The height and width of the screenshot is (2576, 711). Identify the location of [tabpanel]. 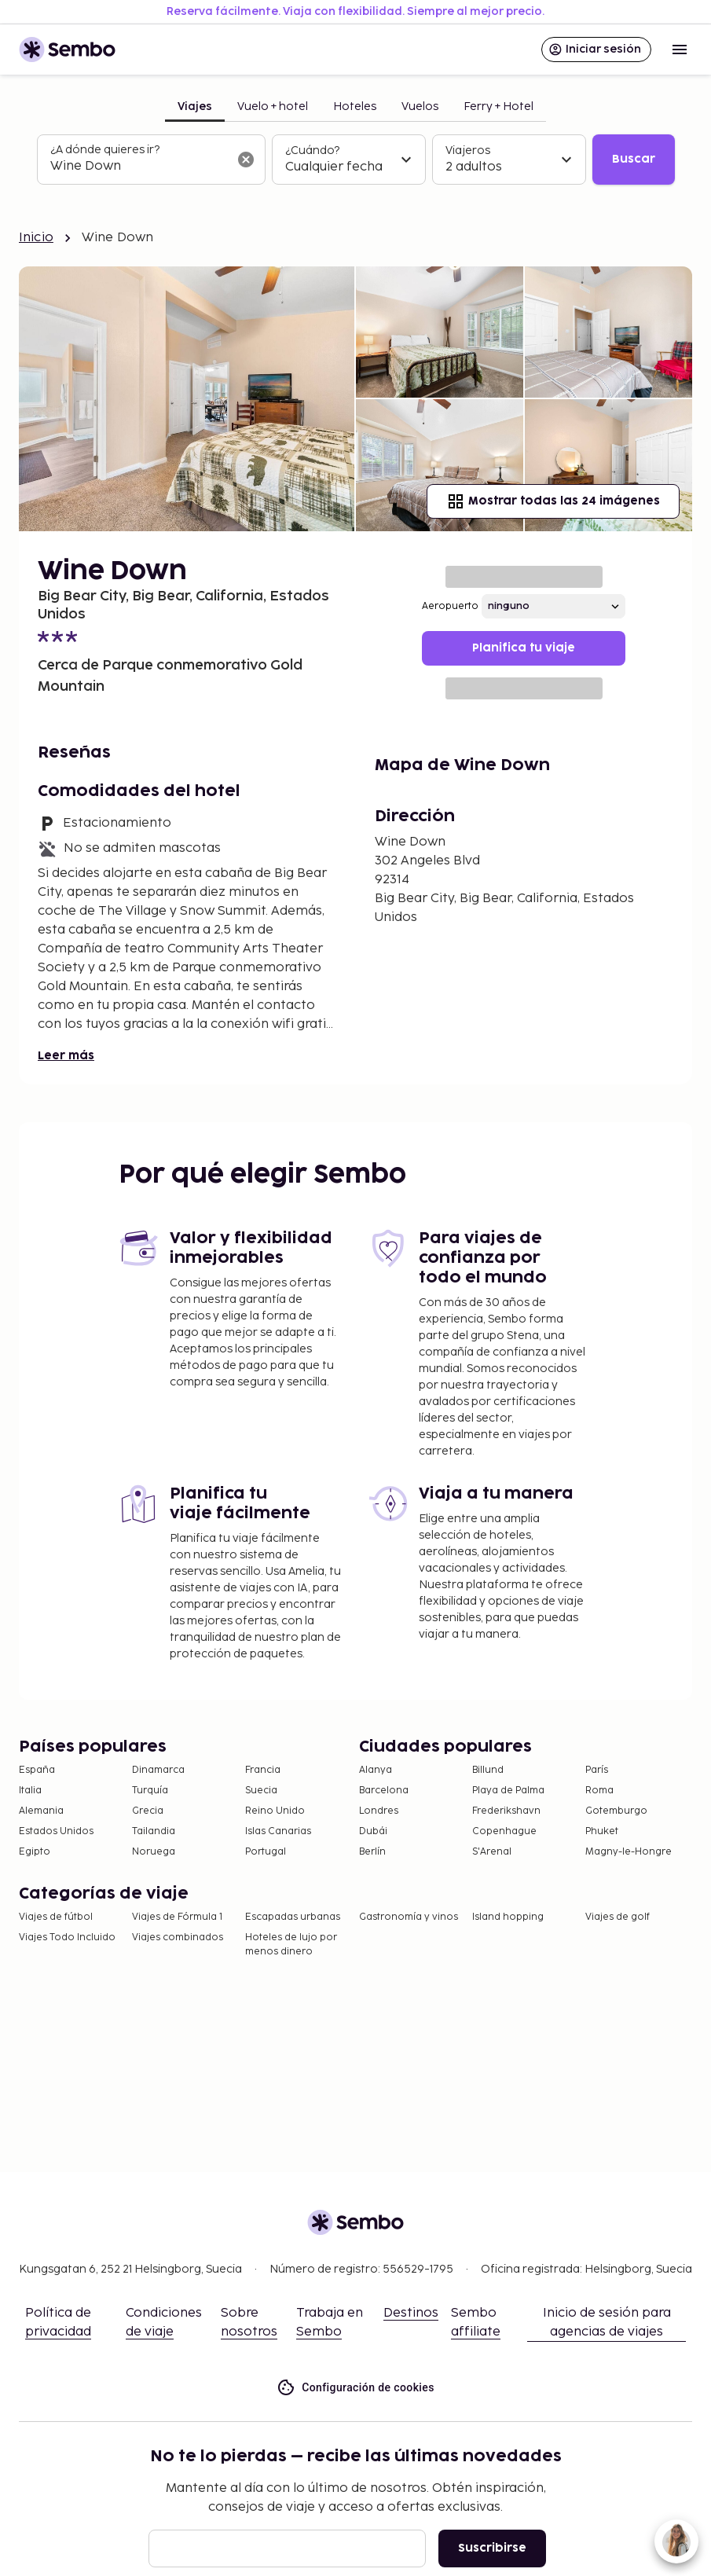
(356, 159).